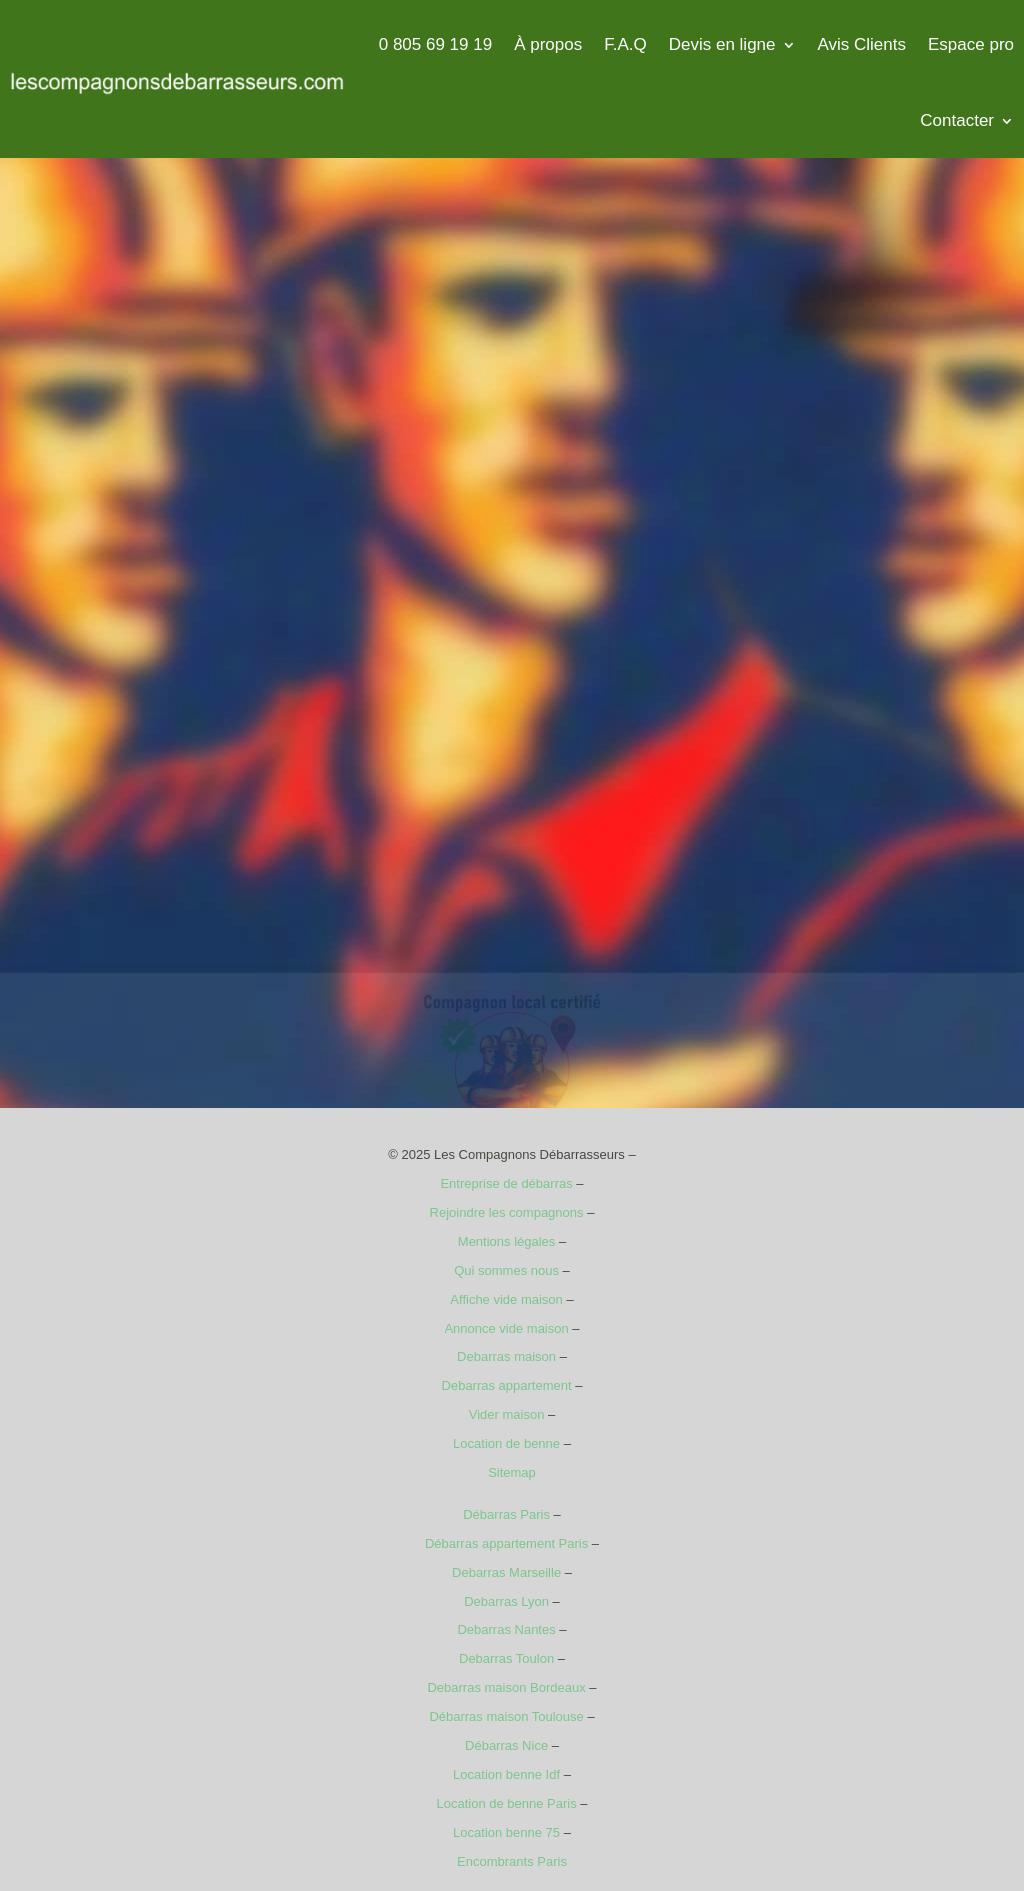 The height and width of the screenshot is (1891, 1024). Describe the element at coordinates (862, 44) in the screenshot. I see `Avis Clients` at that location.